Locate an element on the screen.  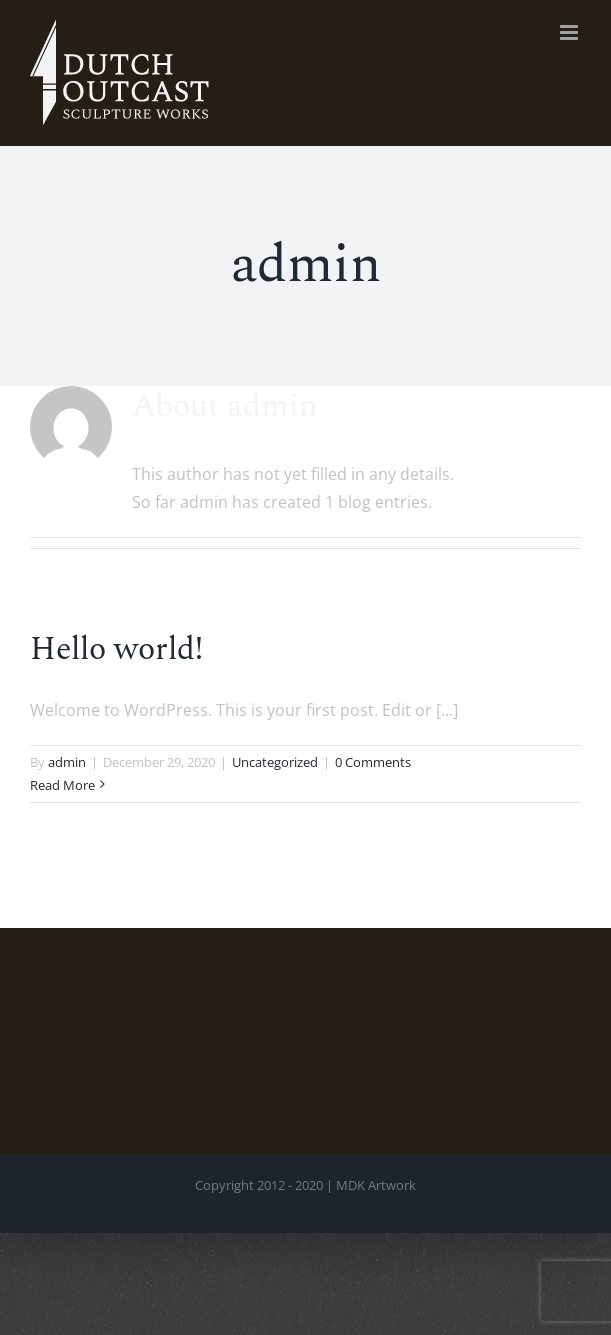
Read More [More on Hello world!] is located at coordinates (62, 785).